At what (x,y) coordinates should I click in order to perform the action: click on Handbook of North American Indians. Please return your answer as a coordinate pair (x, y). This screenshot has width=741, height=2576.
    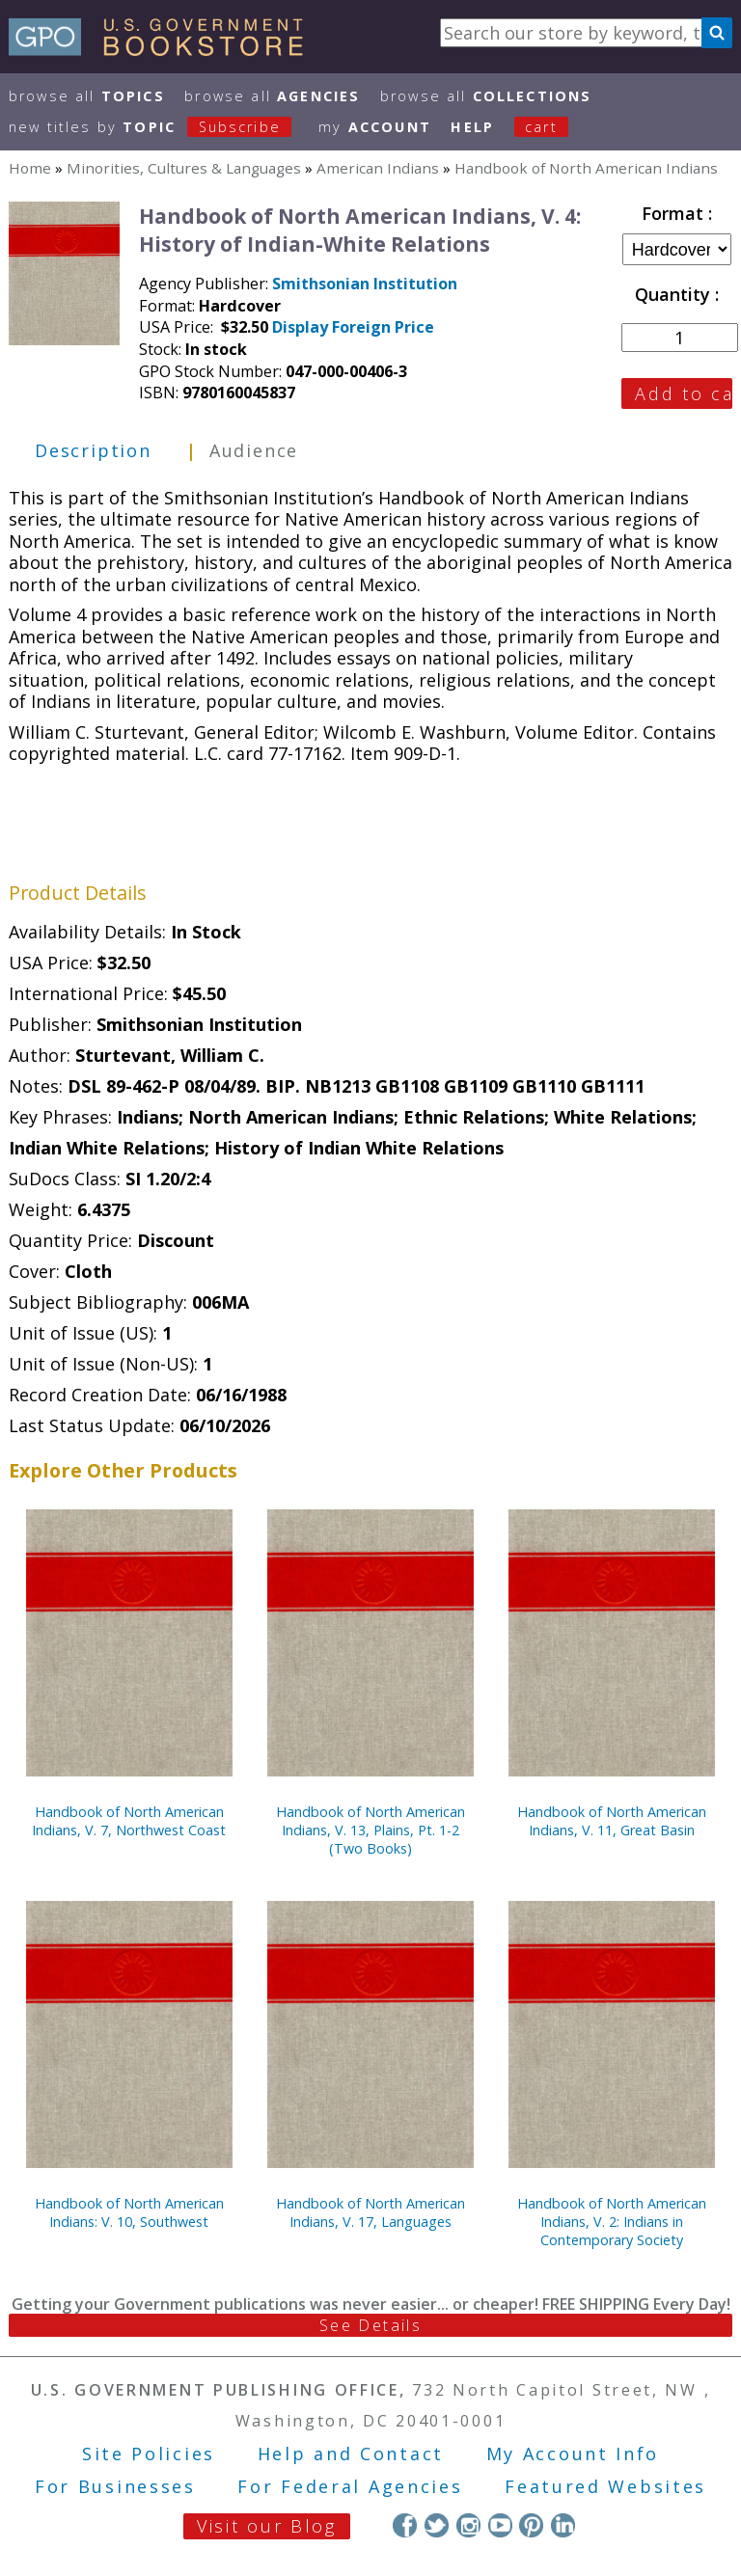
    Looking at the image, I should click on (586, 167).